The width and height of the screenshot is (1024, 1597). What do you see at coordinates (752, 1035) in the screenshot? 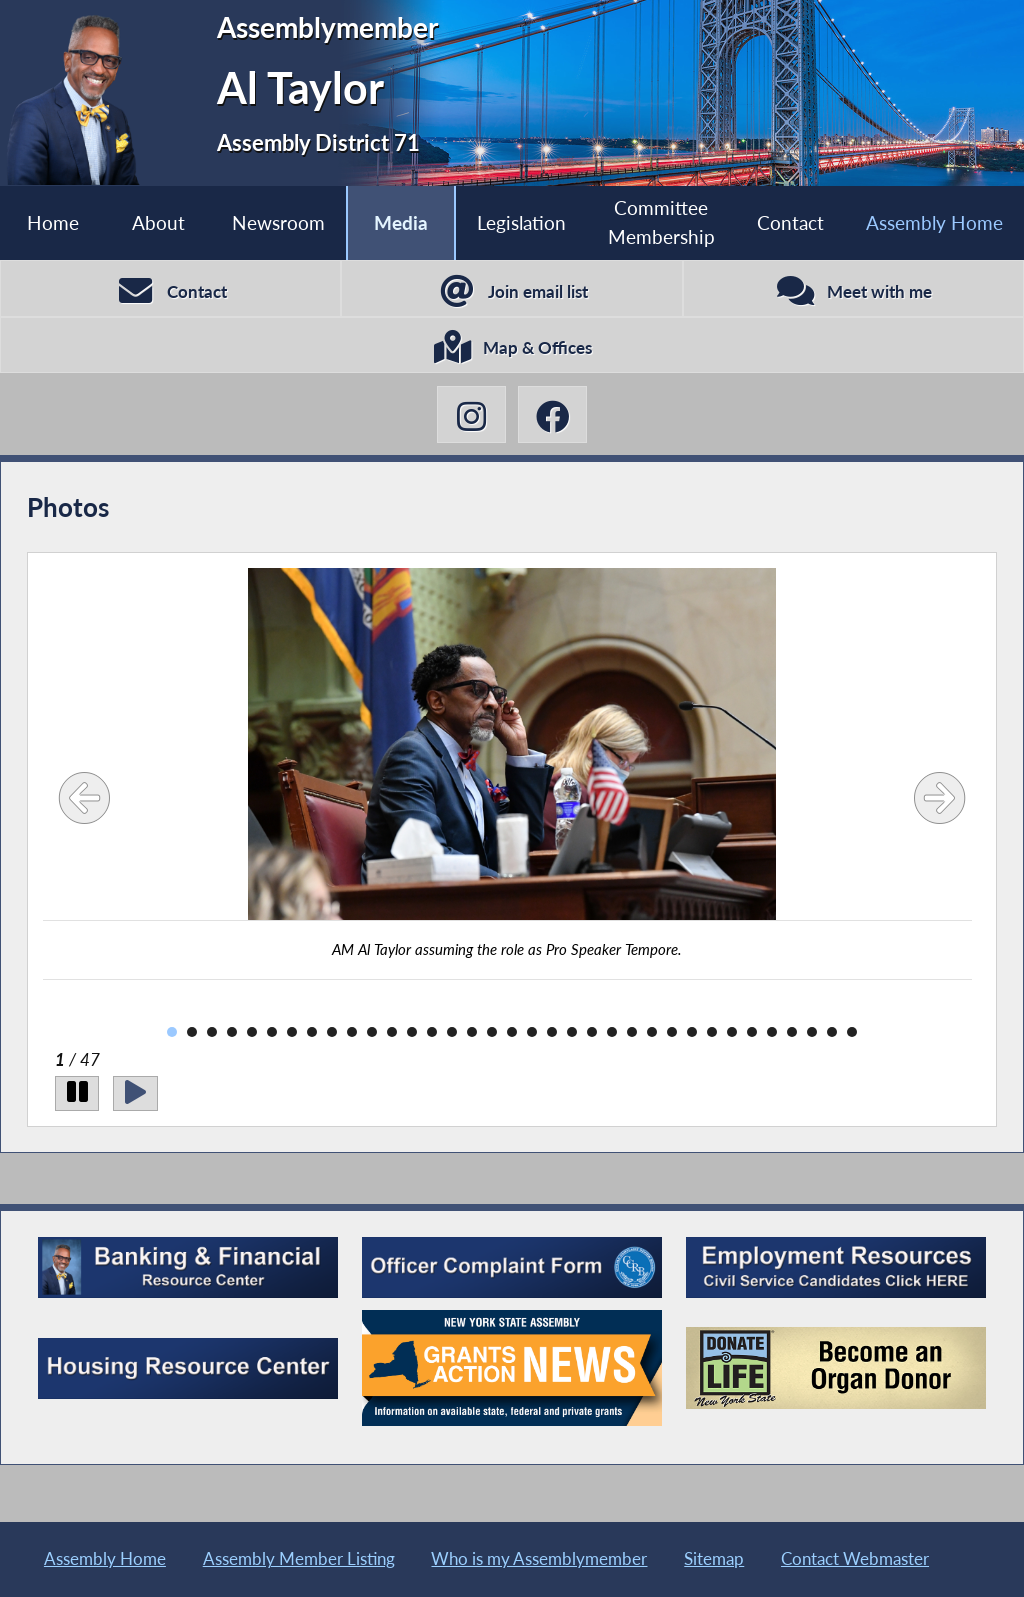
I see `30` at bounding box center [752, 1035].